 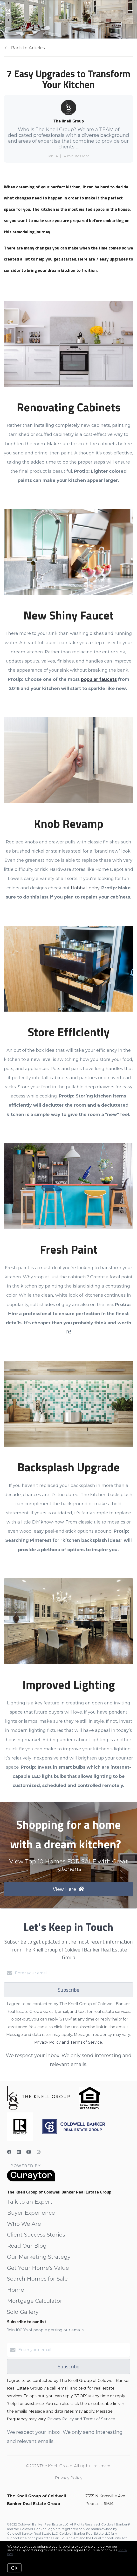 I want to click on Read Our Blog, so click(x=27, y=2246).